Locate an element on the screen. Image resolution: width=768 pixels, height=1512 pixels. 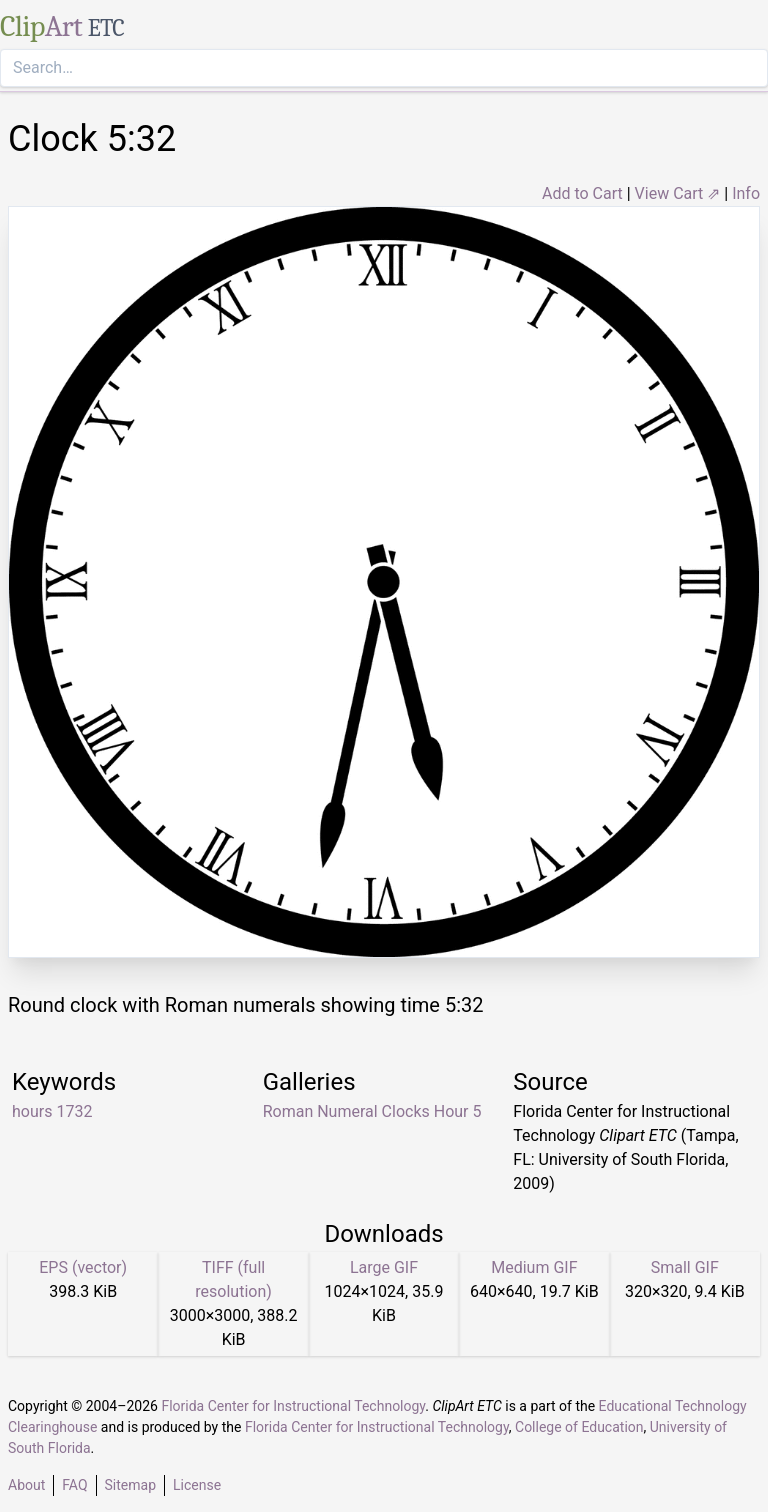
Info is located at coordinates (746, 193).